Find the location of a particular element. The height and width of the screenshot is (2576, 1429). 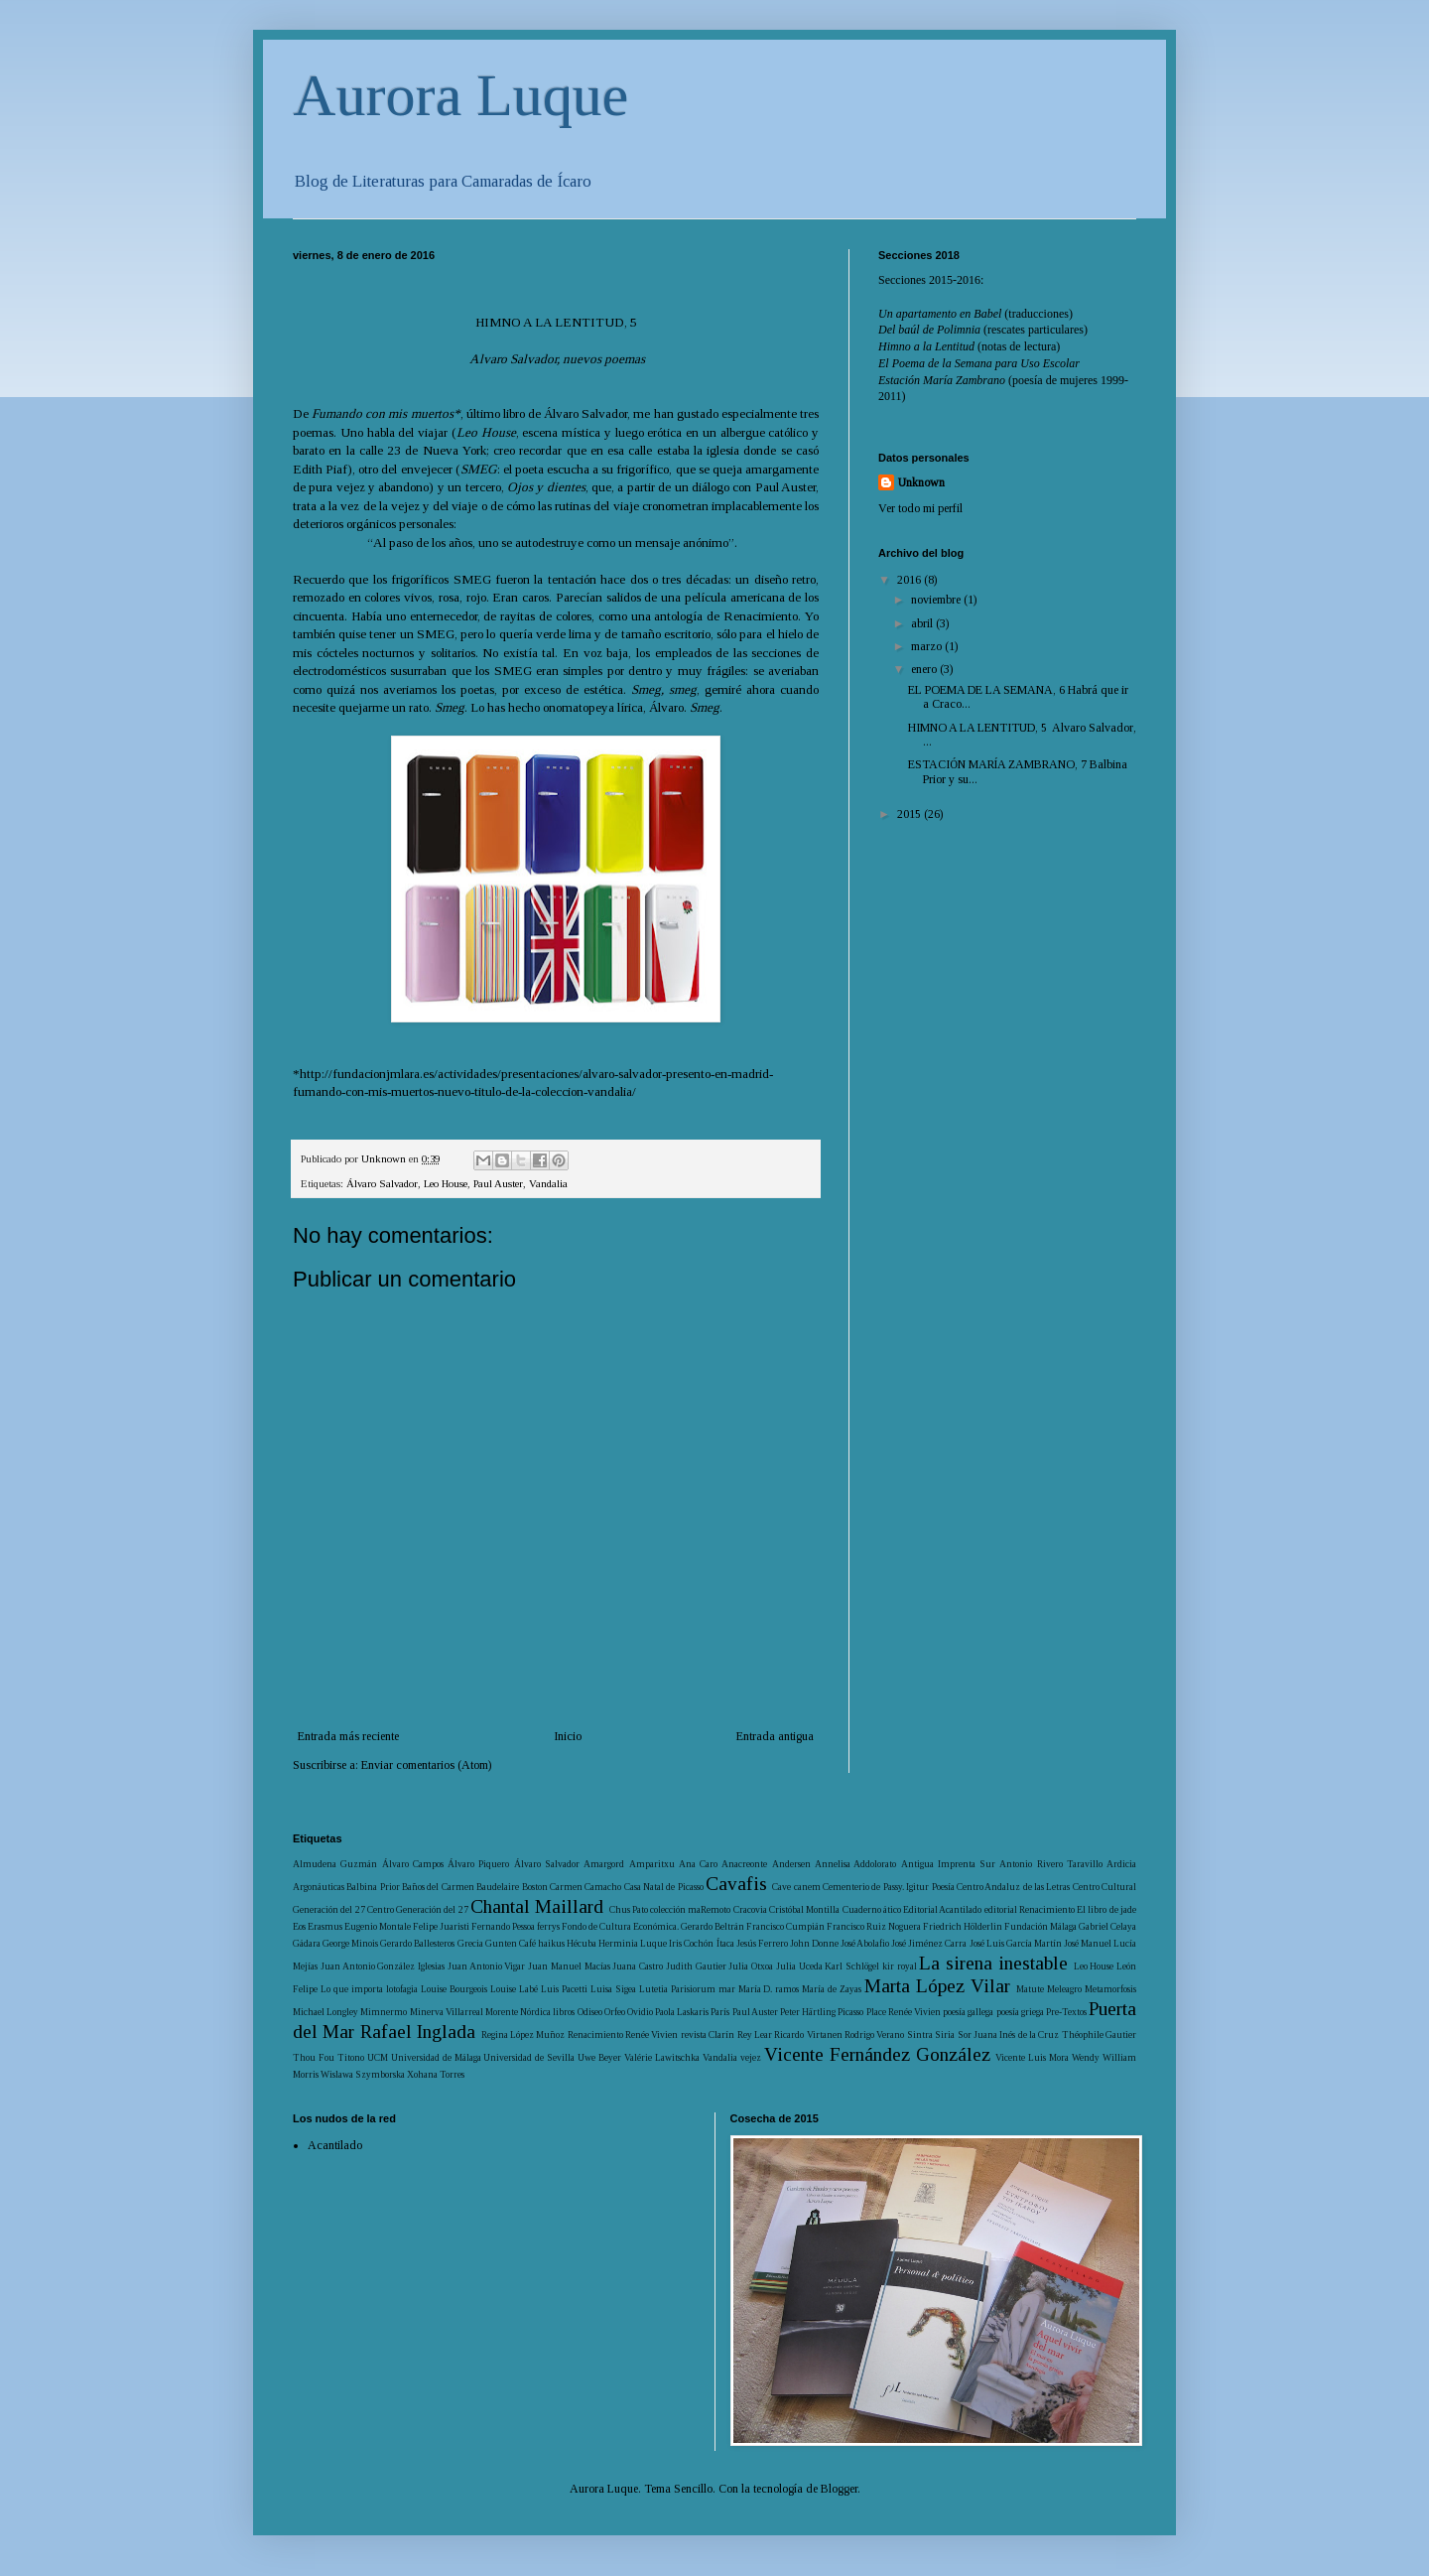

UCM is located at coordinates (377, 2057).